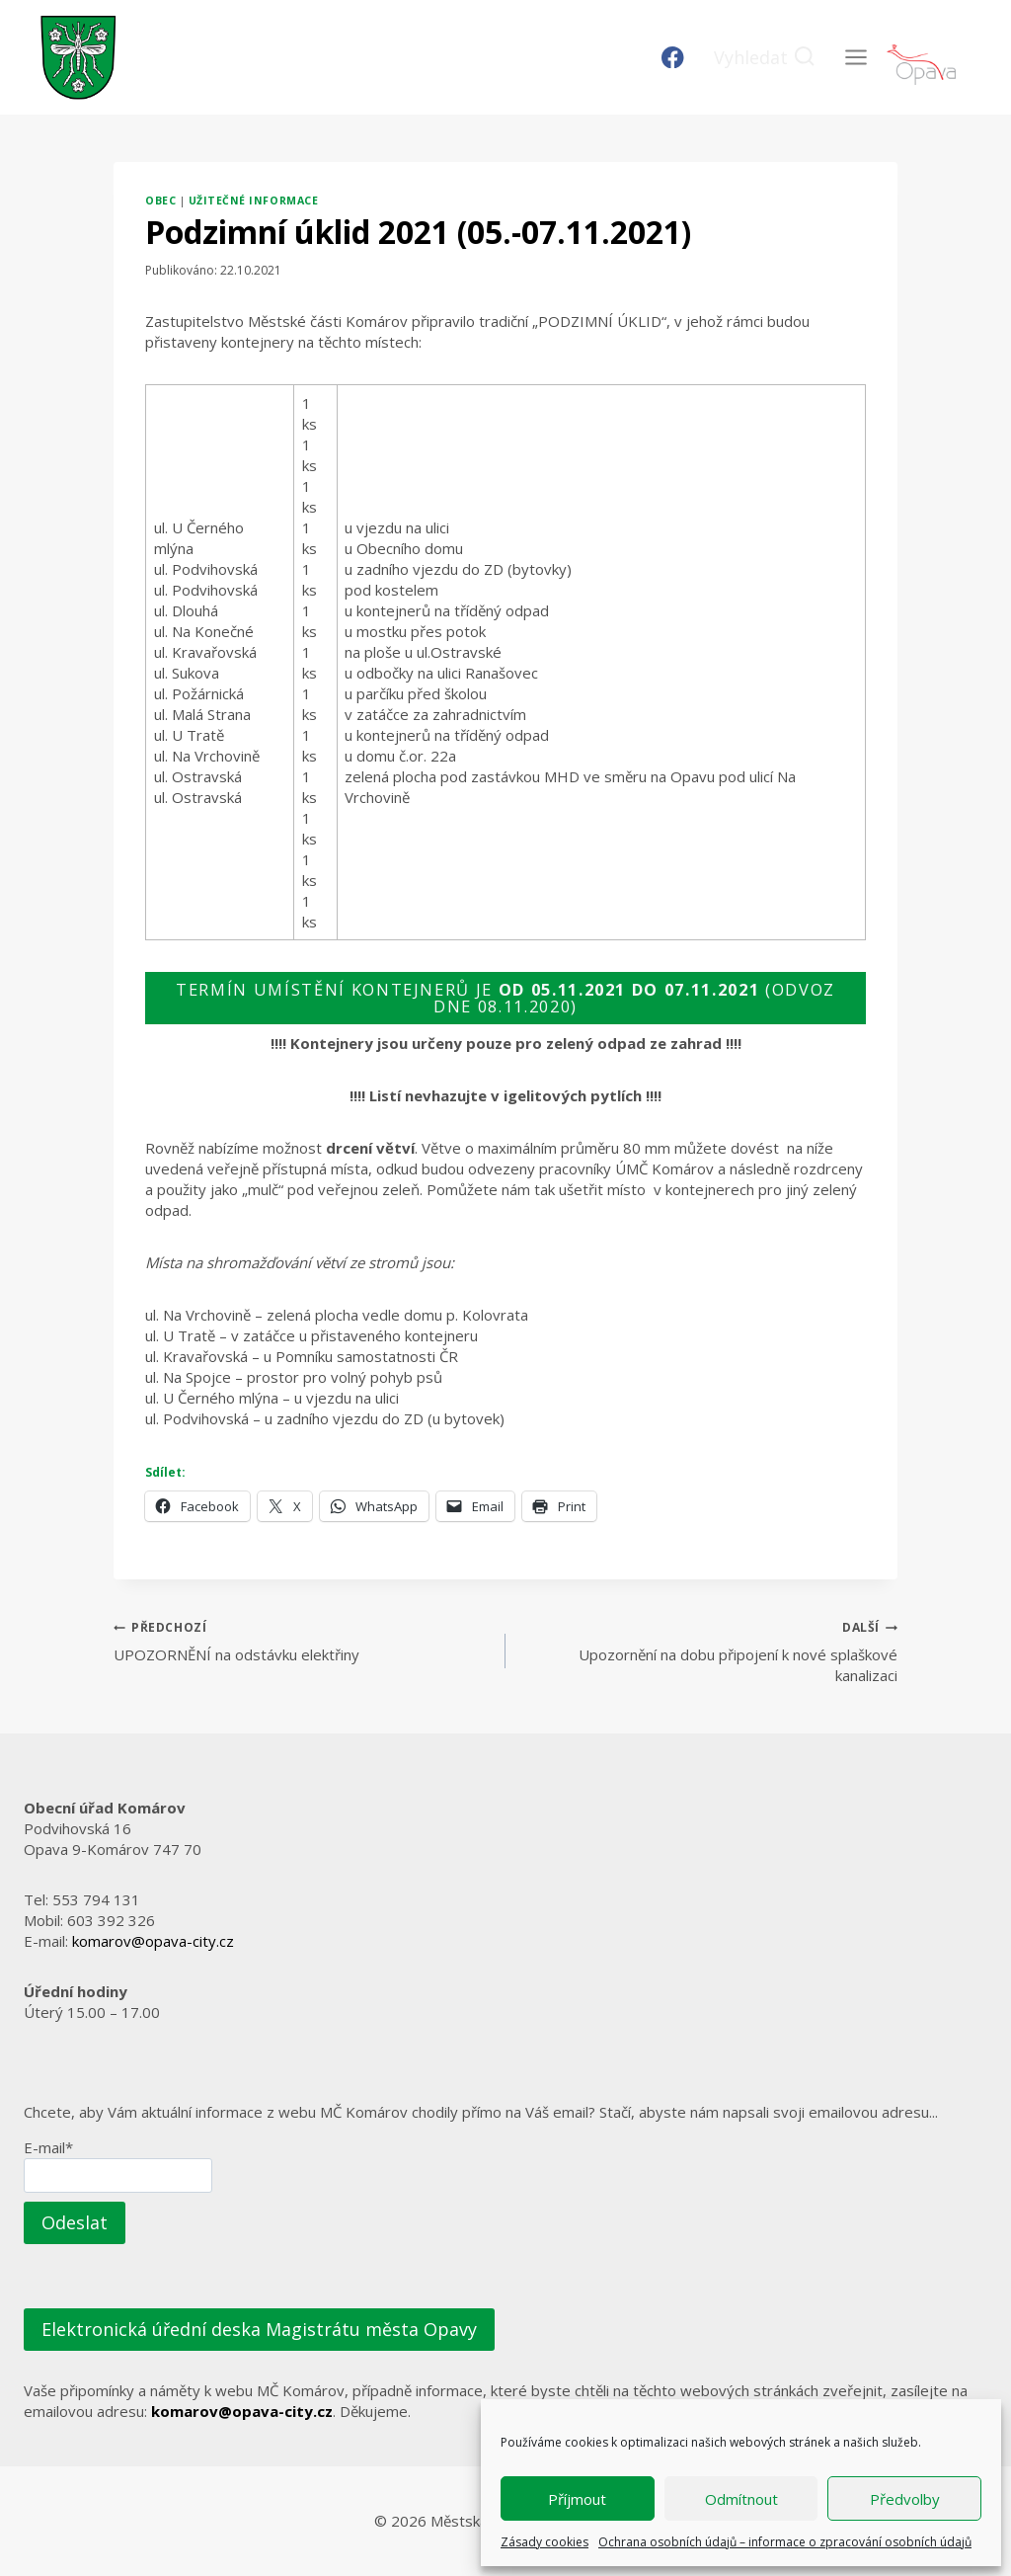  What do you see at coordinates (764, 58) in the screenshot?
I see `[Zobrazit vyhledávací formulář]` at bounding box center [764, 58].